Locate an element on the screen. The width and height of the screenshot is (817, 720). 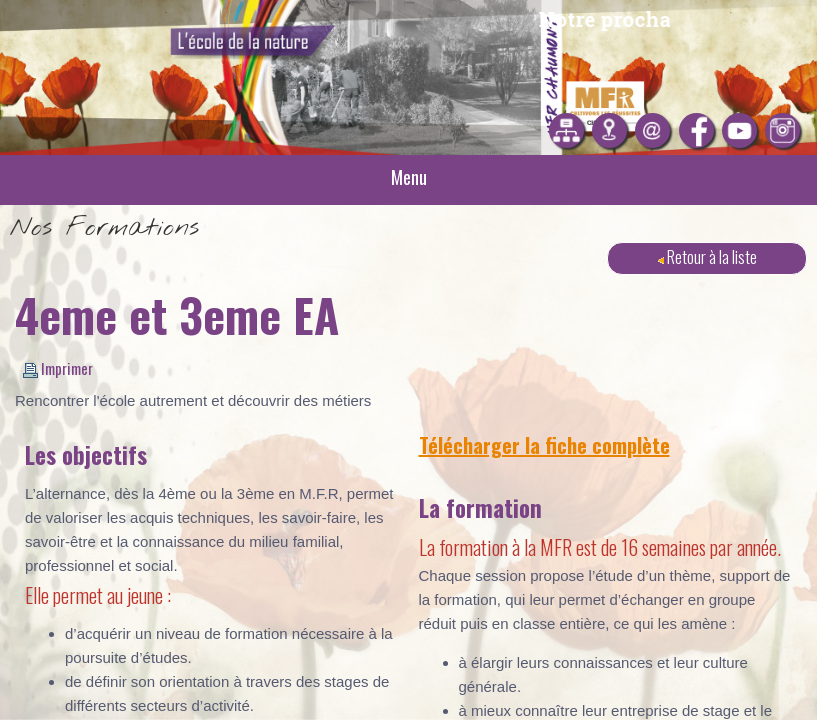
Télécharger la fiche complète is located at coordinates (544, 445).